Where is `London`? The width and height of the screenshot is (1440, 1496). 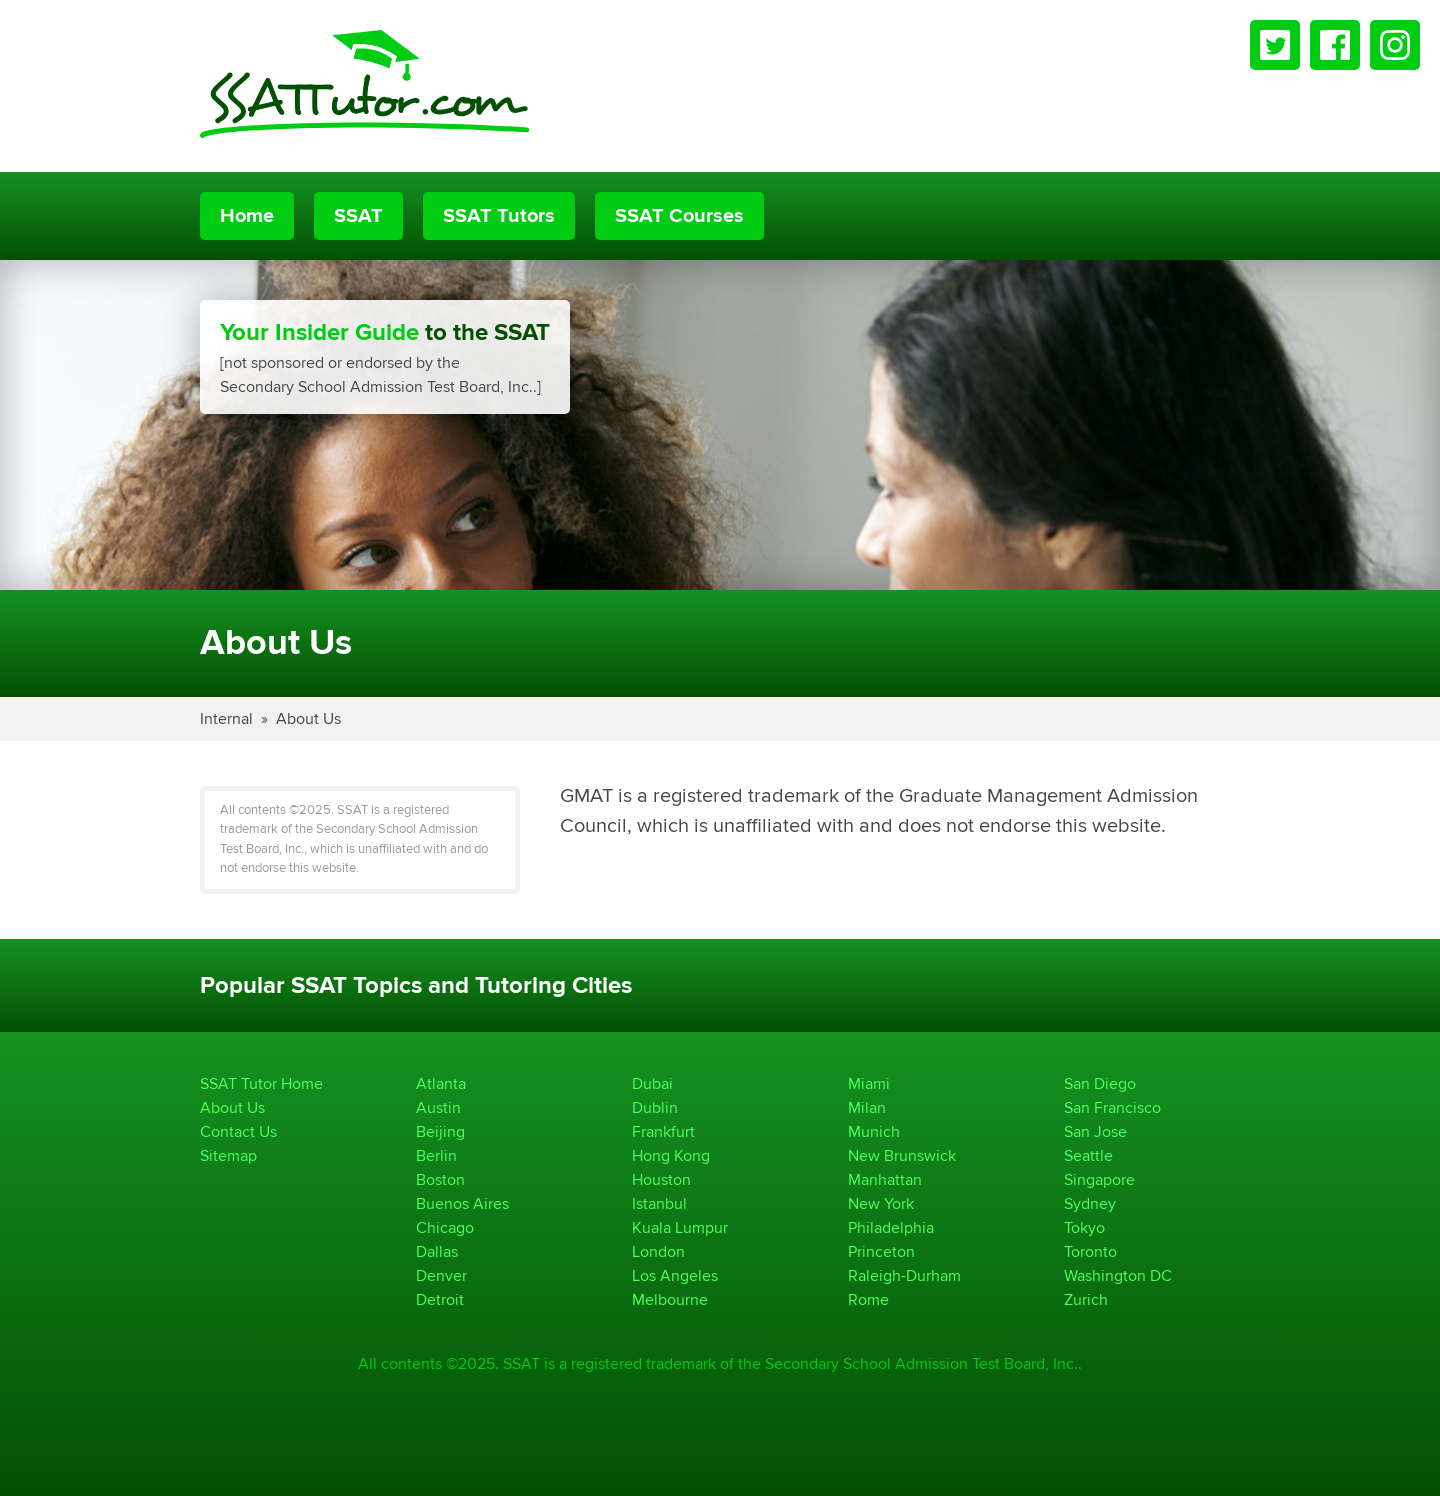
London is located at coordinates (658, 1251).